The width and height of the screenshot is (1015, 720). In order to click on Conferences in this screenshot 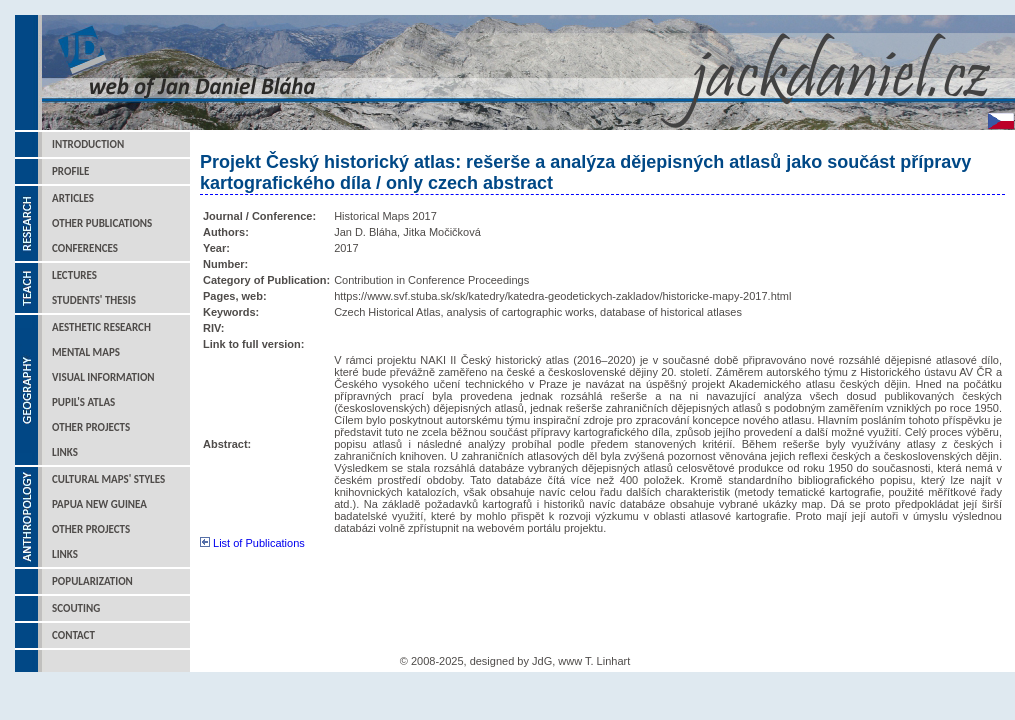, I will do `click(85, 248)`.